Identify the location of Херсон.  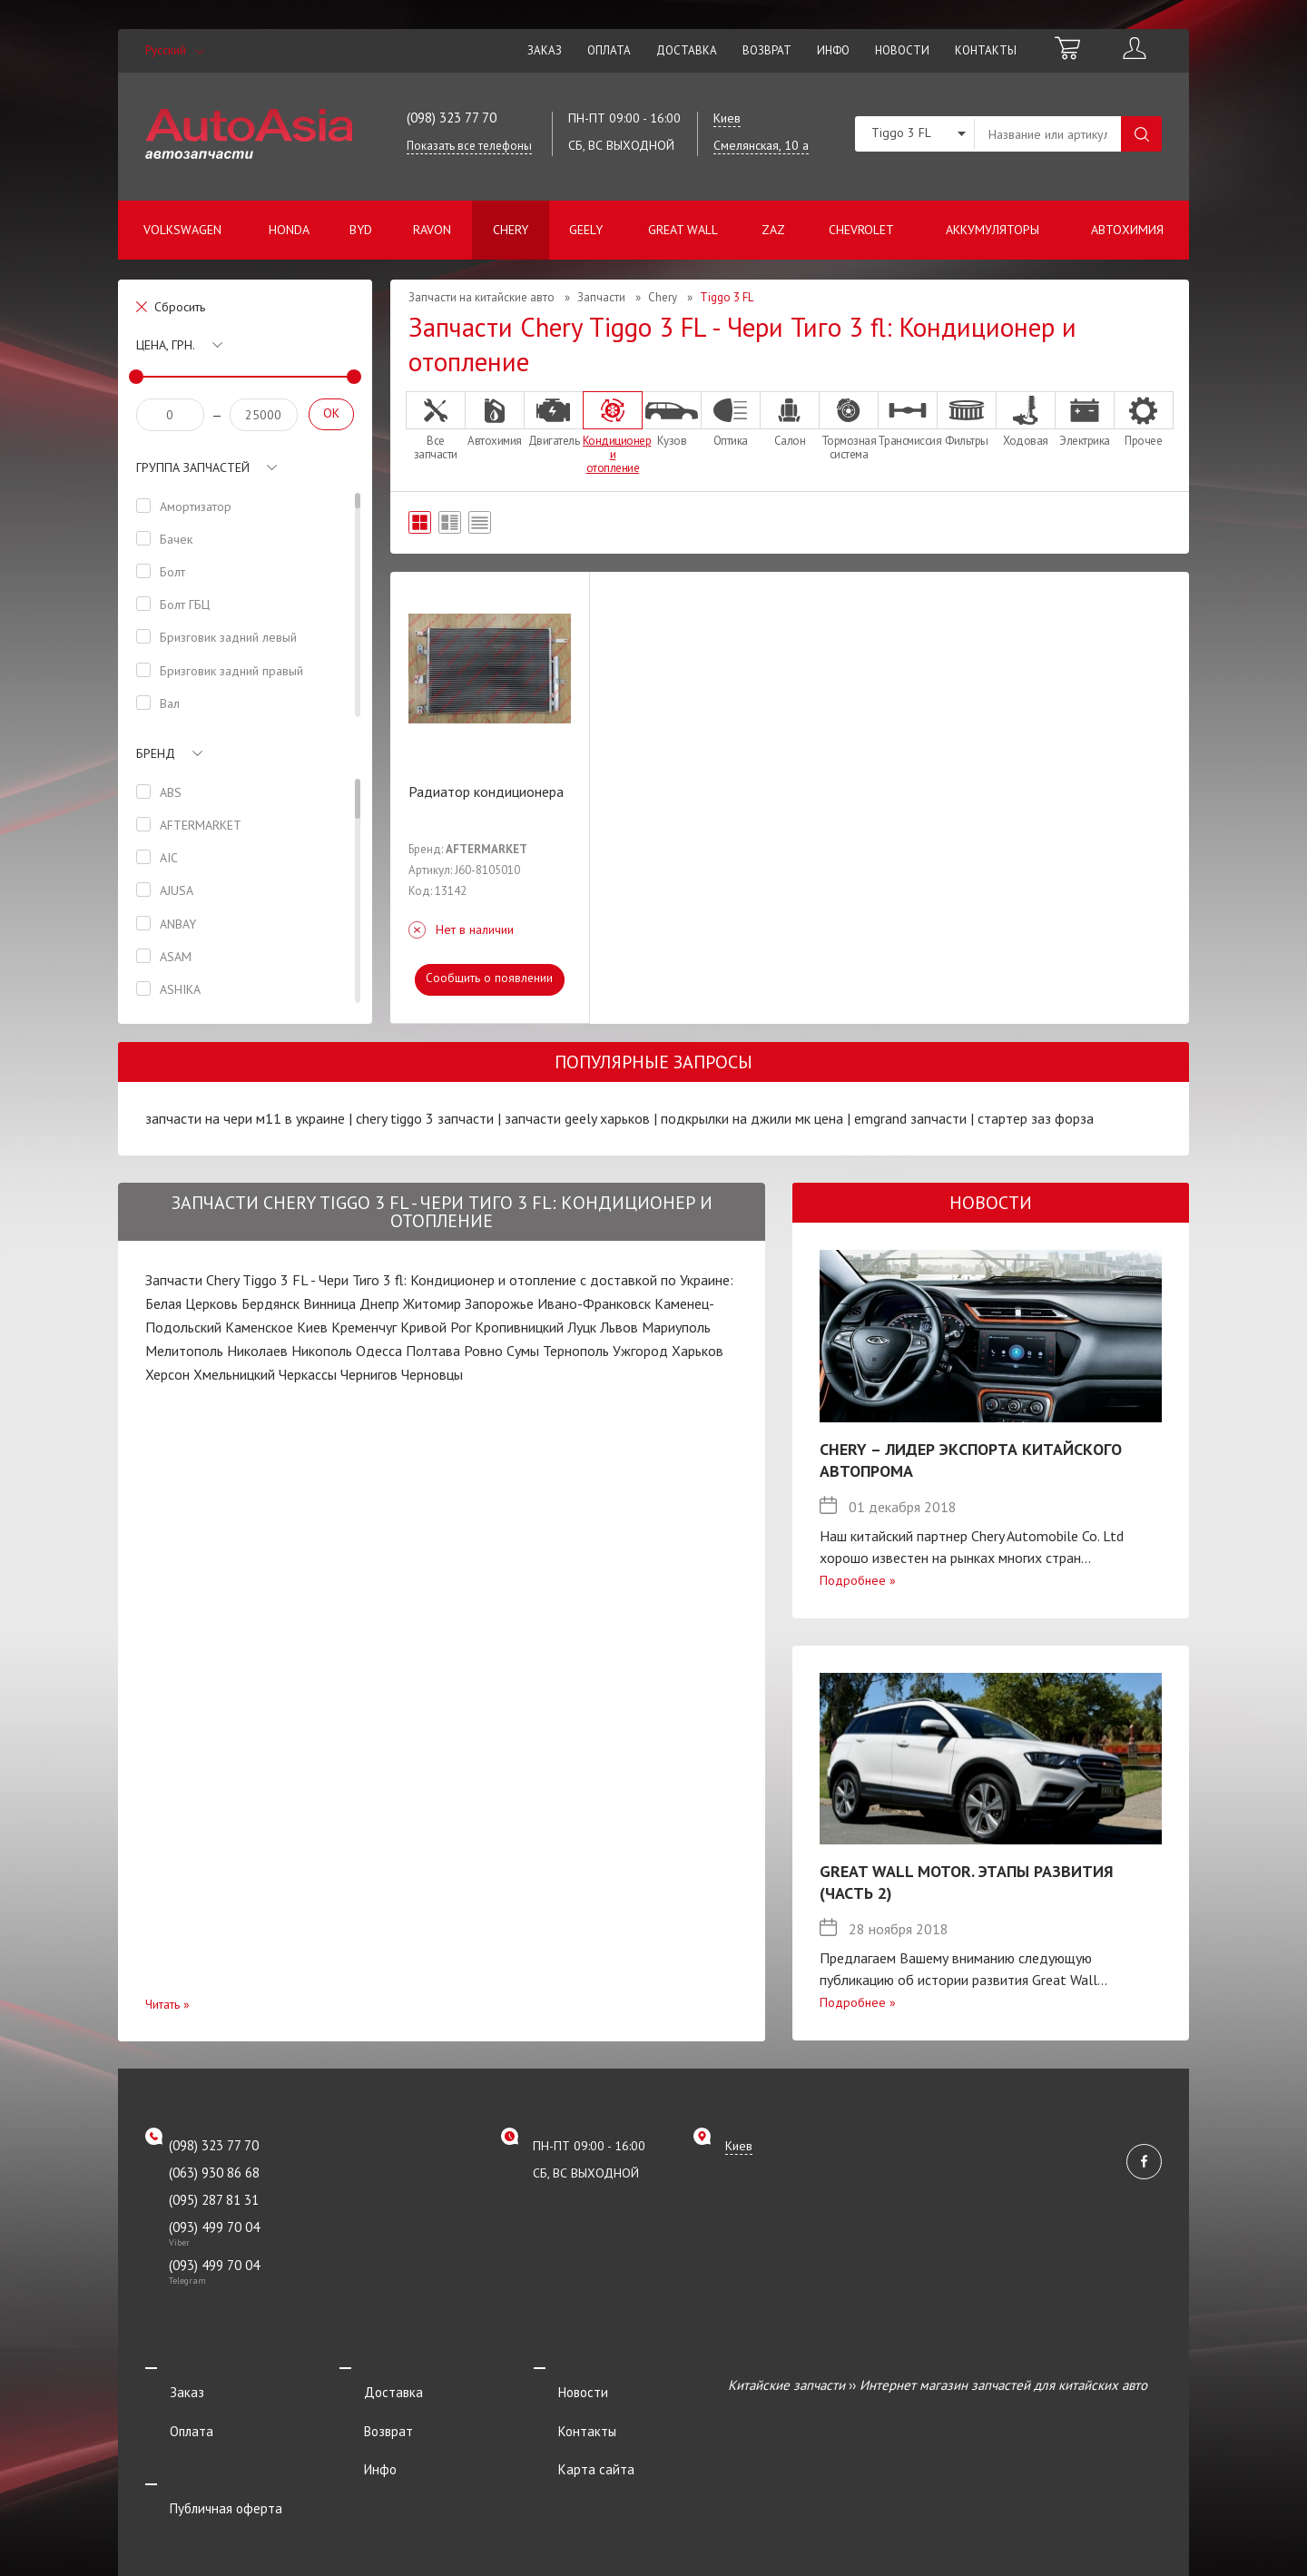
(167, 1374).